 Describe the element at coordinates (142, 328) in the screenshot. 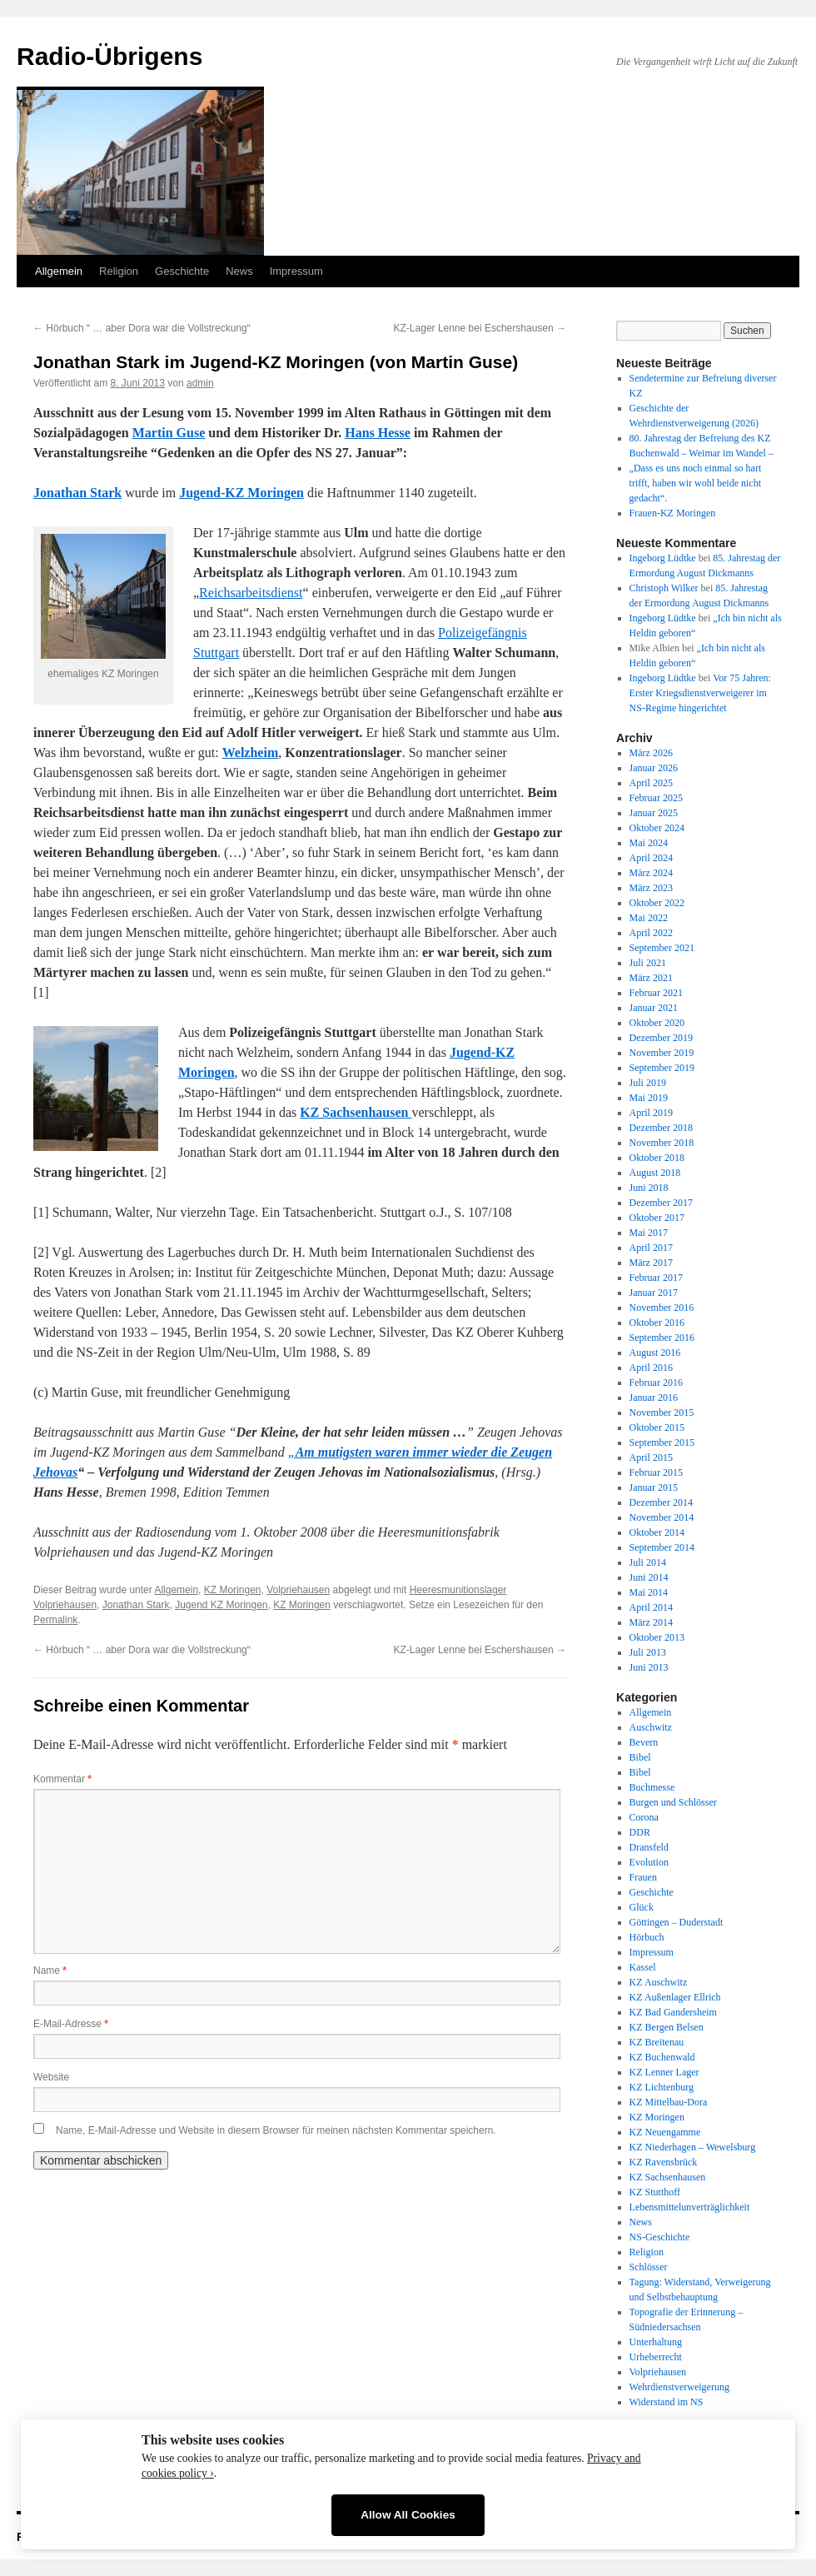

I see `Hörbuch “ … aber Dora war die Vollstreckung“` at that location.